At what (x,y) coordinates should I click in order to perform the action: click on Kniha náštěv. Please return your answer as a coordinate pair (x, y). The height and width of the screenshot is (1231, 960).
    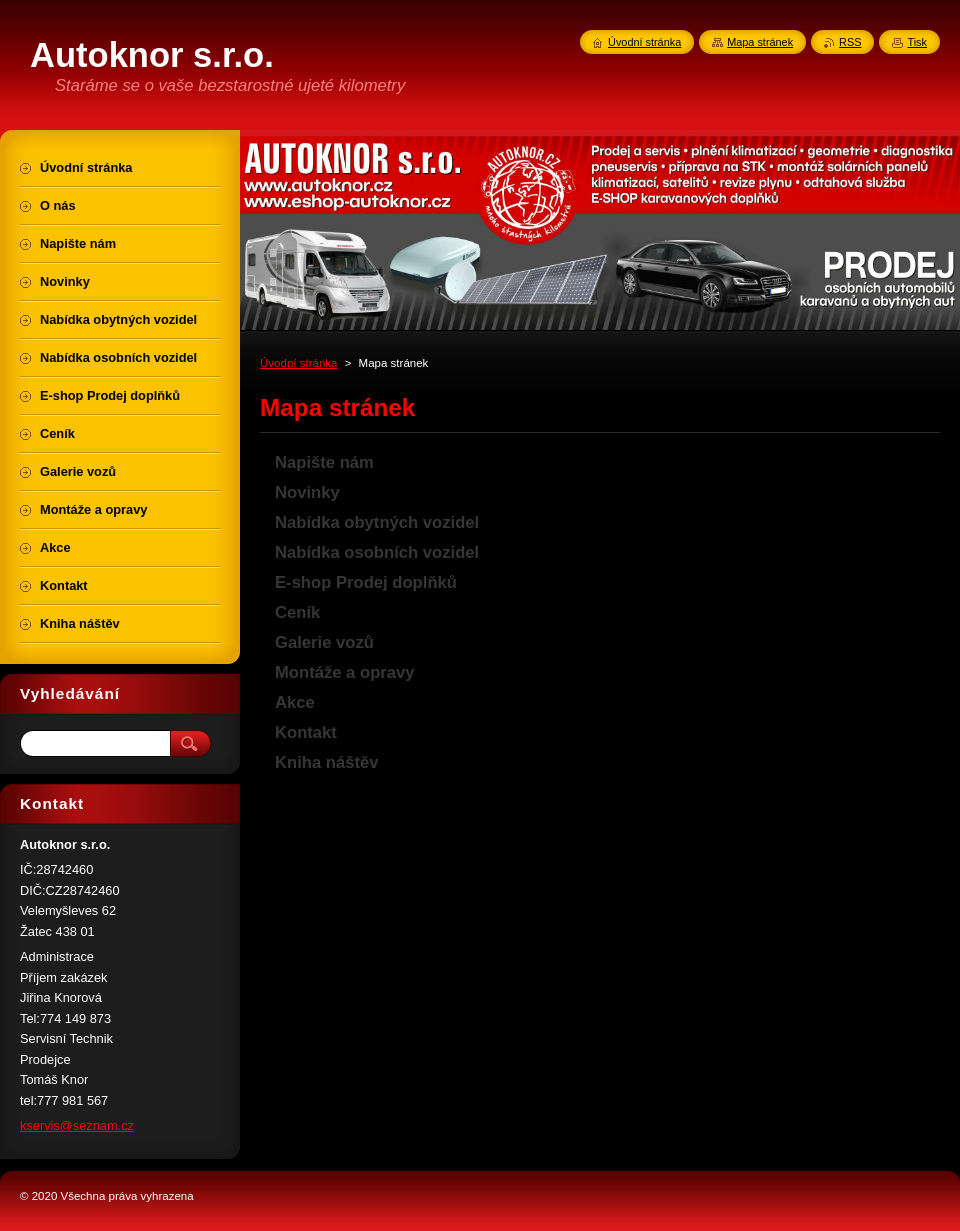
    Looking at the image, I should click on (326, 762).